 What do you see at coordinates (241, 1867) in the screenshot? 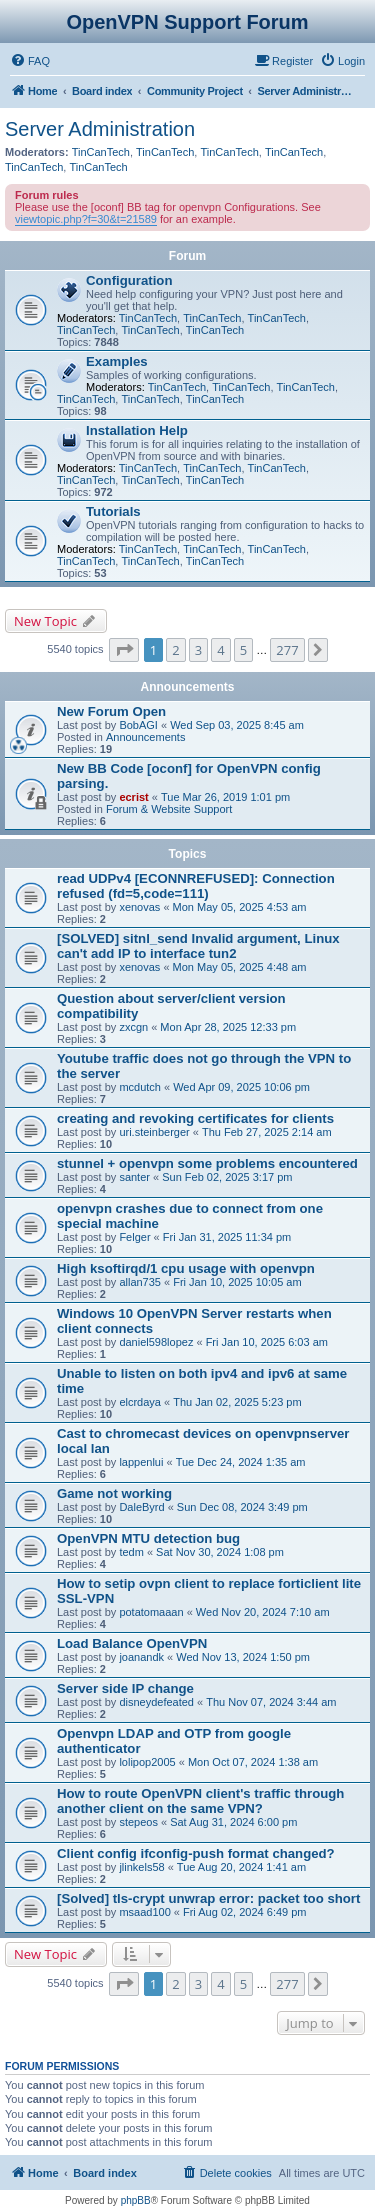
I see `Tue Aug 20, 2024 1:41 am` at bounding box center [241, 1867].